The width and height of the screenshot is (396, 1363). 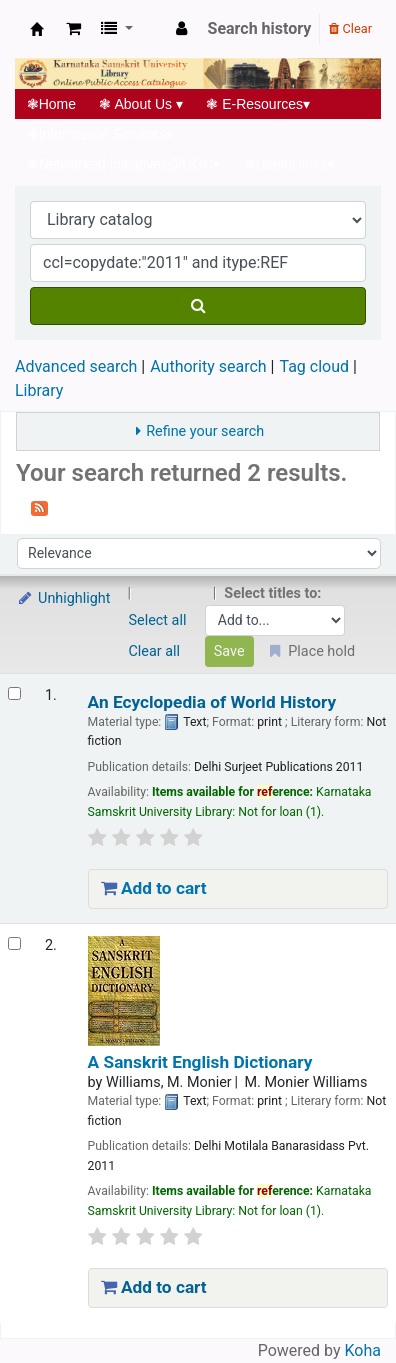 I want to click on Advanced search, so click(x=76, y=366).